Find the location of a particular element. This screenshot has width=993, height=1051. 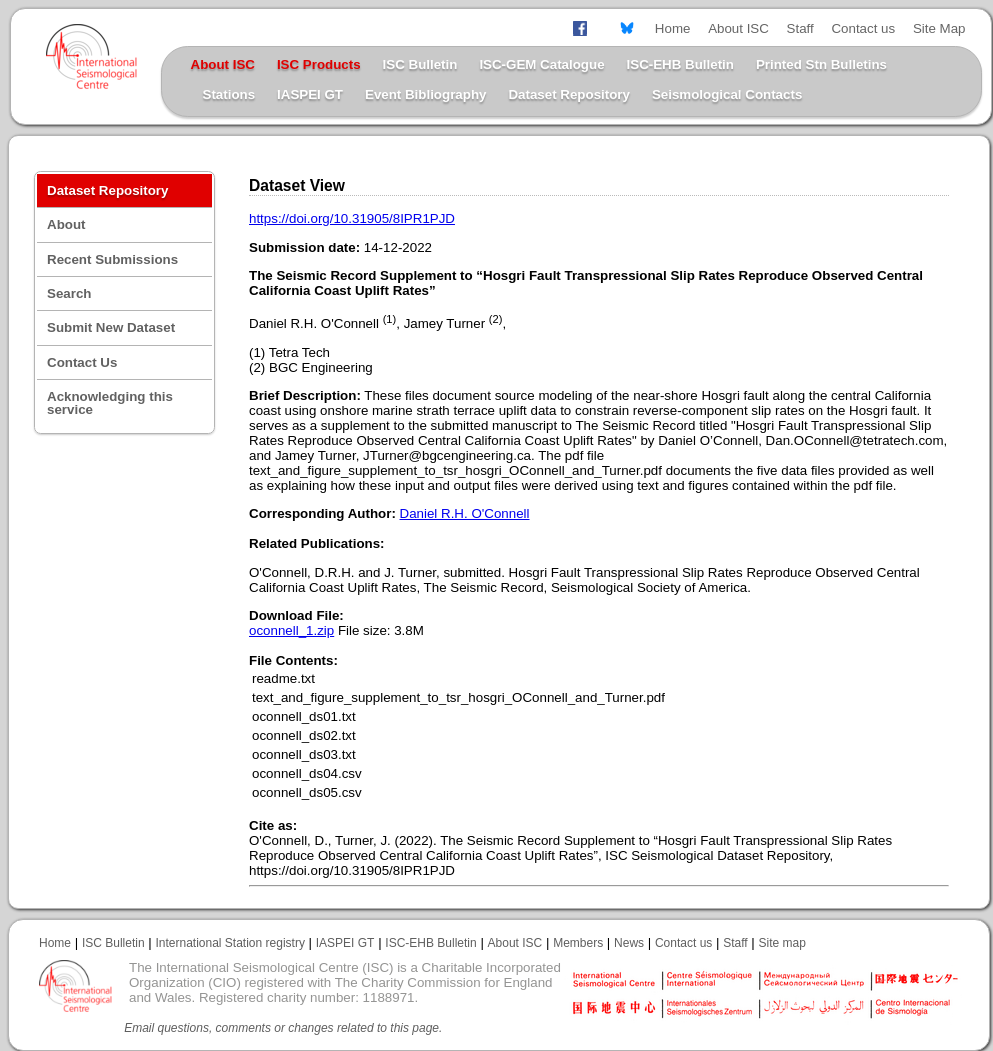

Contact Us is located at coordinates (82, 362).